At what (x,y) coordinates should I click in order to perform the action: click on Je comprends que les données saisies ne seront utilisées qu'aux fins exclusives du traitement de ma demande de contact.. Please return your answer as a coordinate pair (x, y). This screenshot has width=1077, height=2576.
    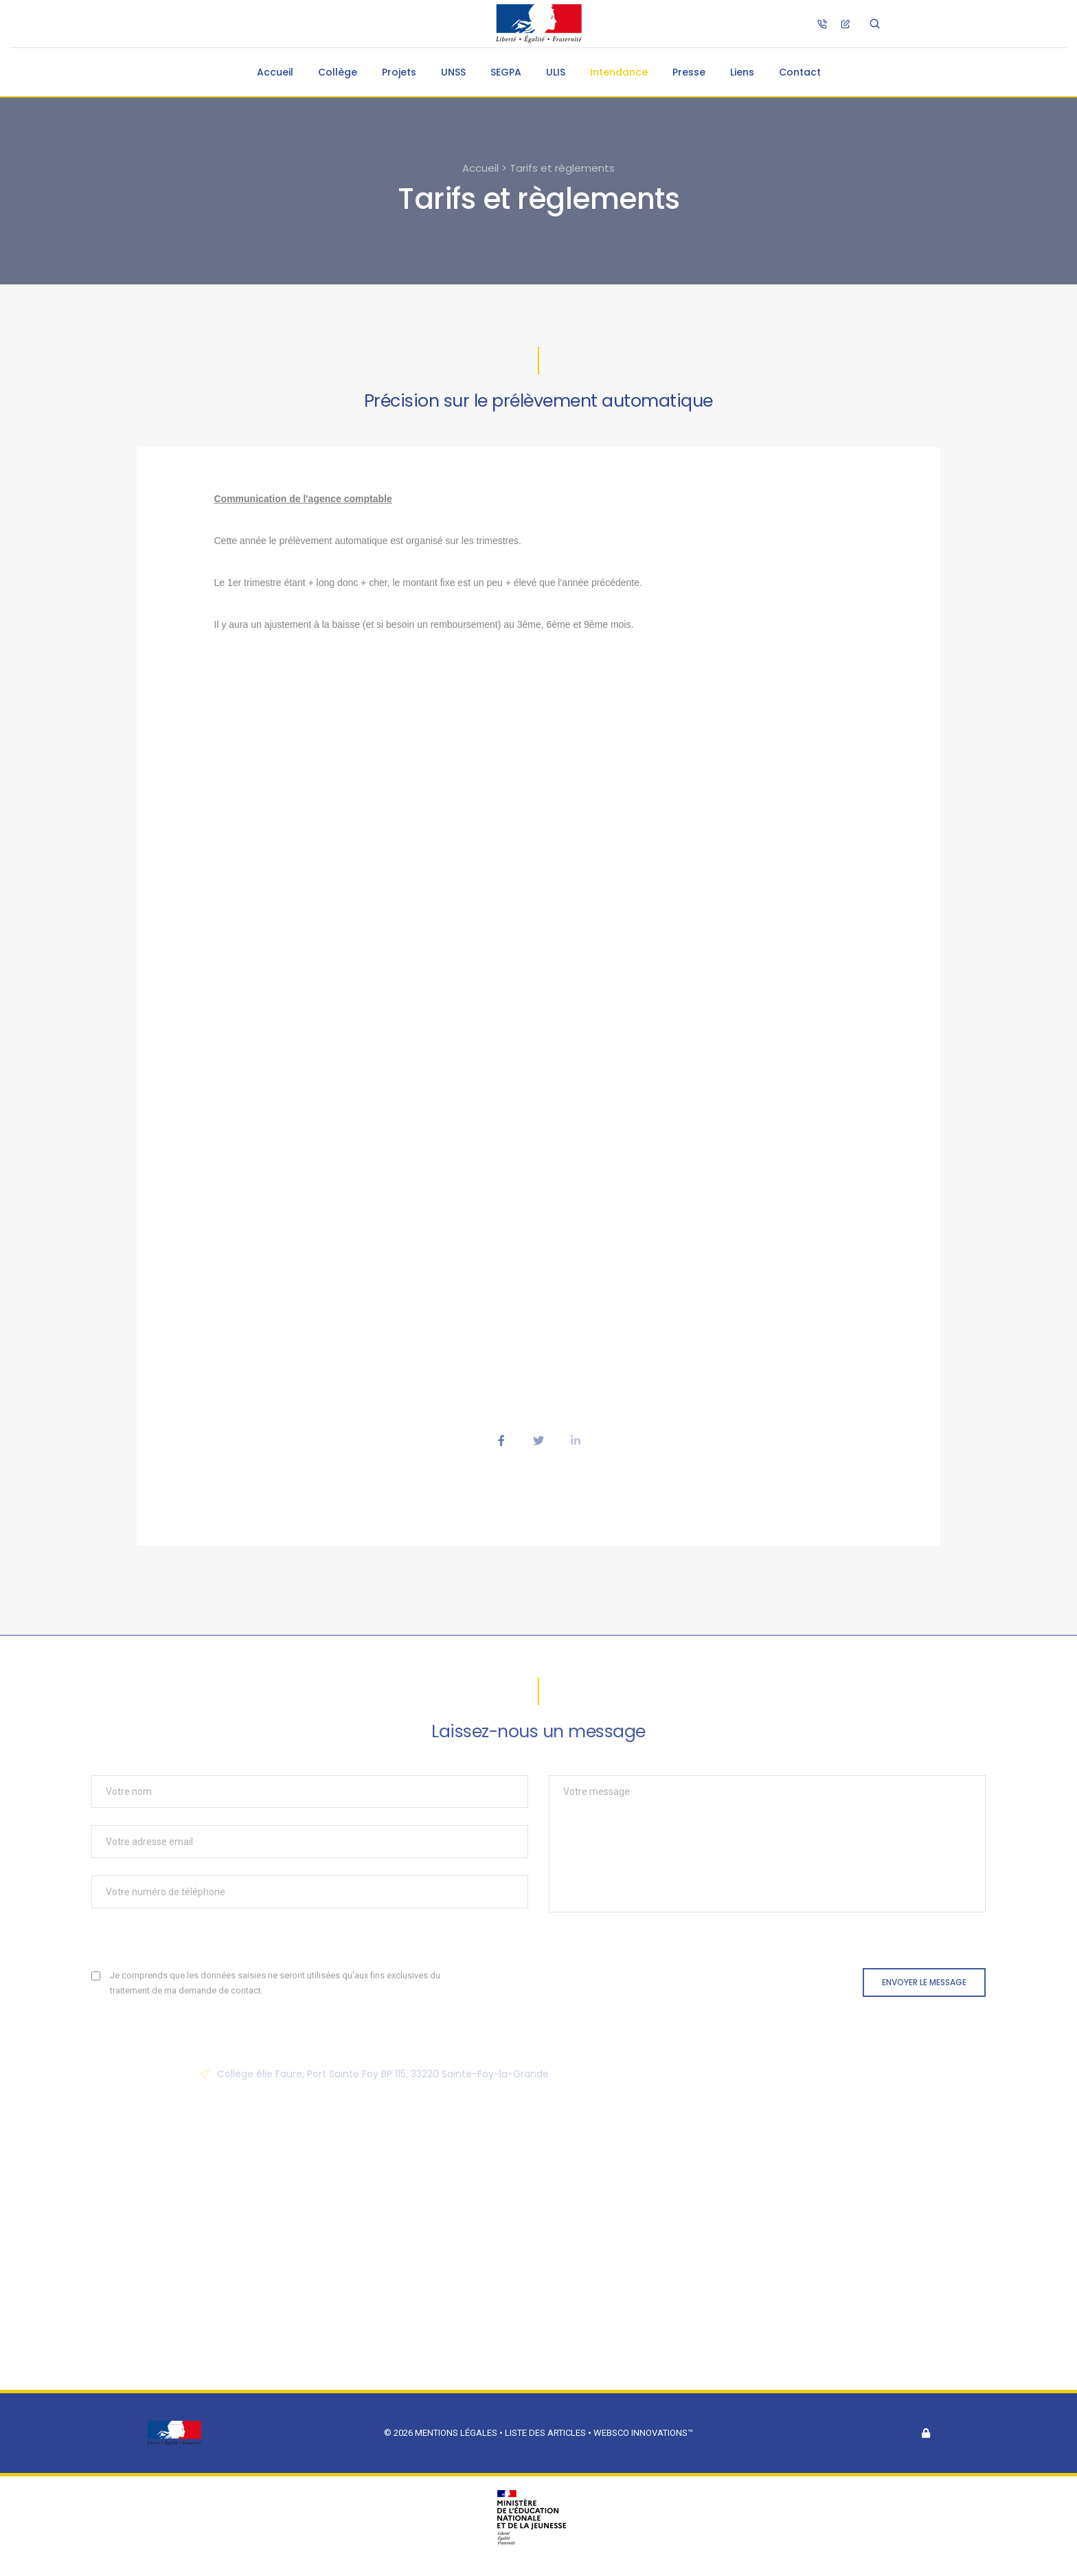
    Looking at the image, I should click on (275, 1983).